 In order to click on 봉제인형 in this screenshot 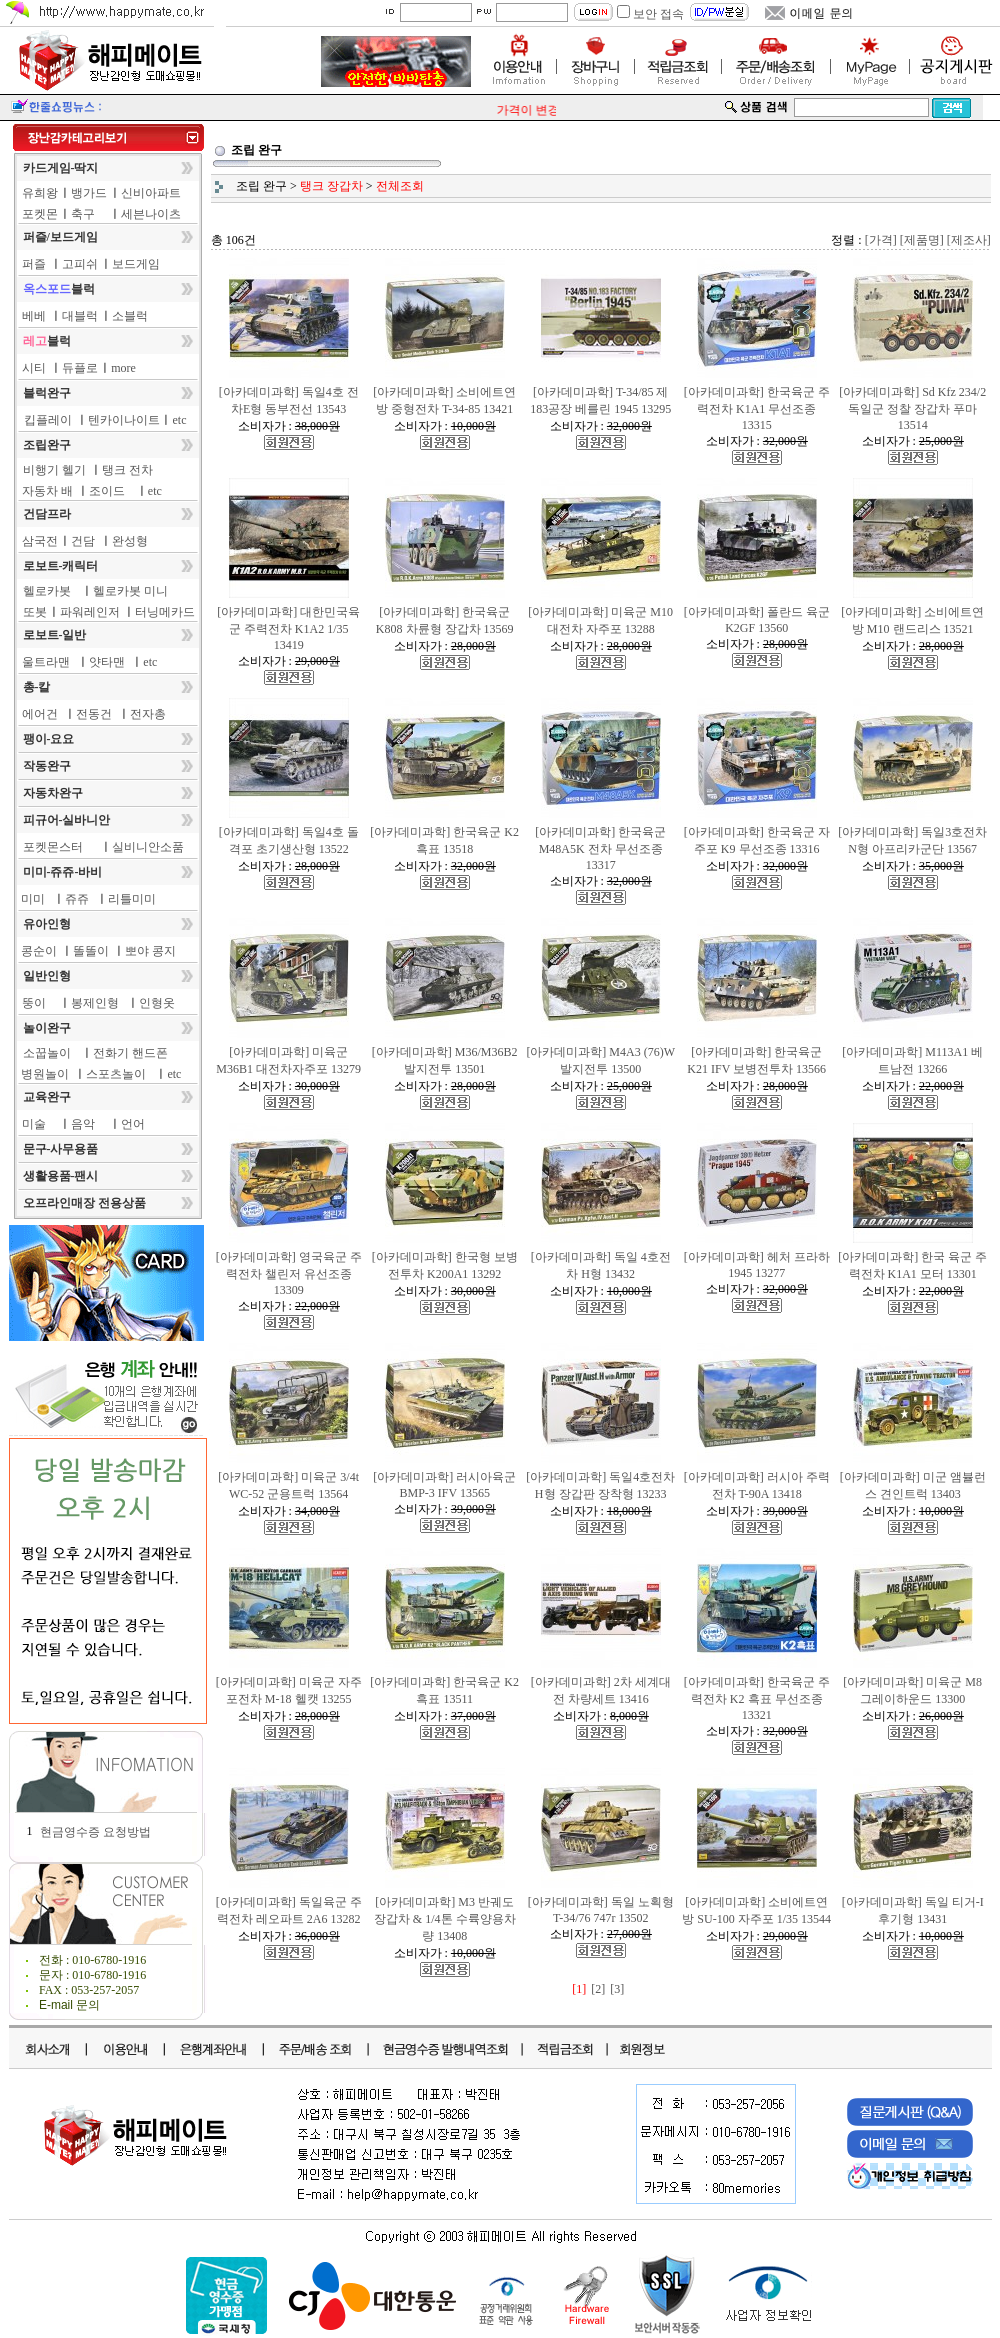, I will do `click(95, 1003)`.